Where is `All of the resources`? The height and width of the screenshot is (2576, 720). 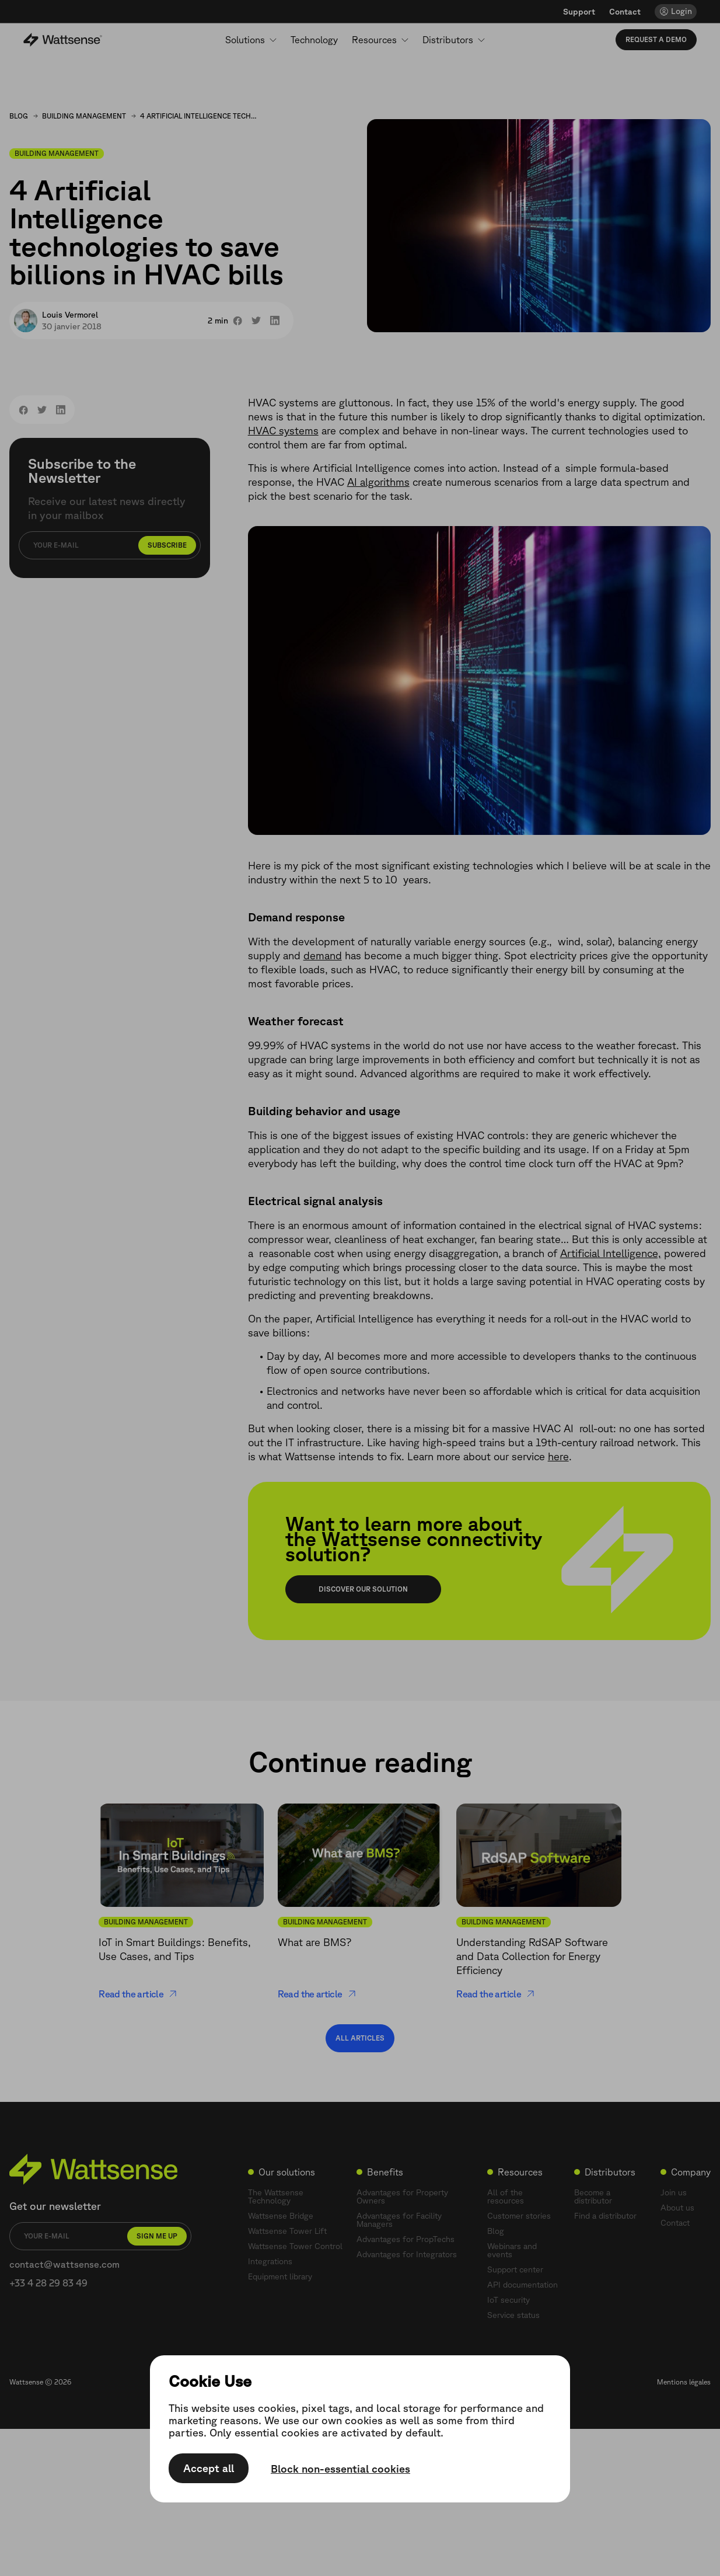 All of the resources is located at coordinates (505, 2196).